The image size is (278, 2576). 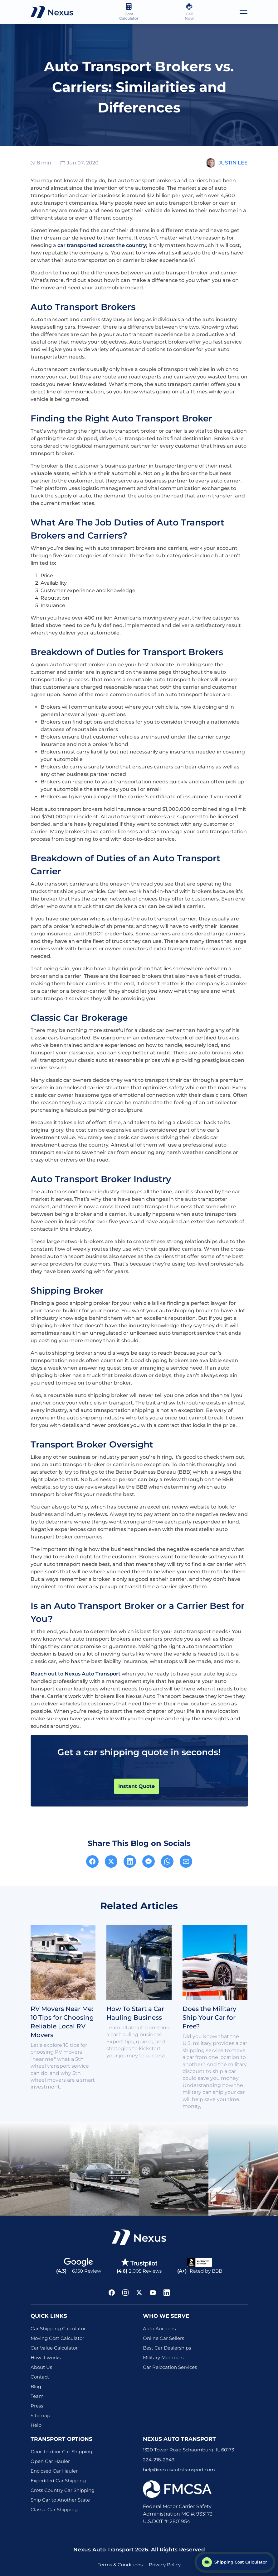 What do you see at coordinates (75, 1674) in the screenshot?
I see `Reach out to Nexus Auto Transport` at bounding box center [75, 1674].